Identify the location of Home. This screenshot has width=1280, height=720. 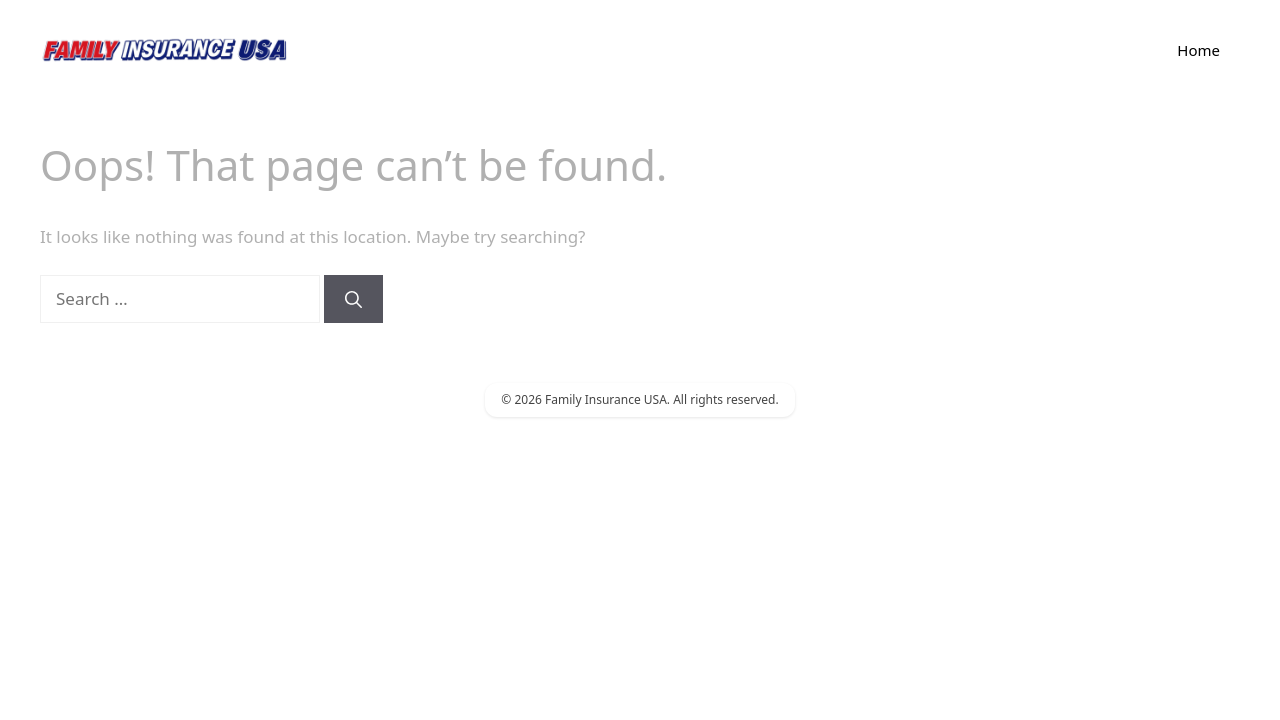
(1198, 50).